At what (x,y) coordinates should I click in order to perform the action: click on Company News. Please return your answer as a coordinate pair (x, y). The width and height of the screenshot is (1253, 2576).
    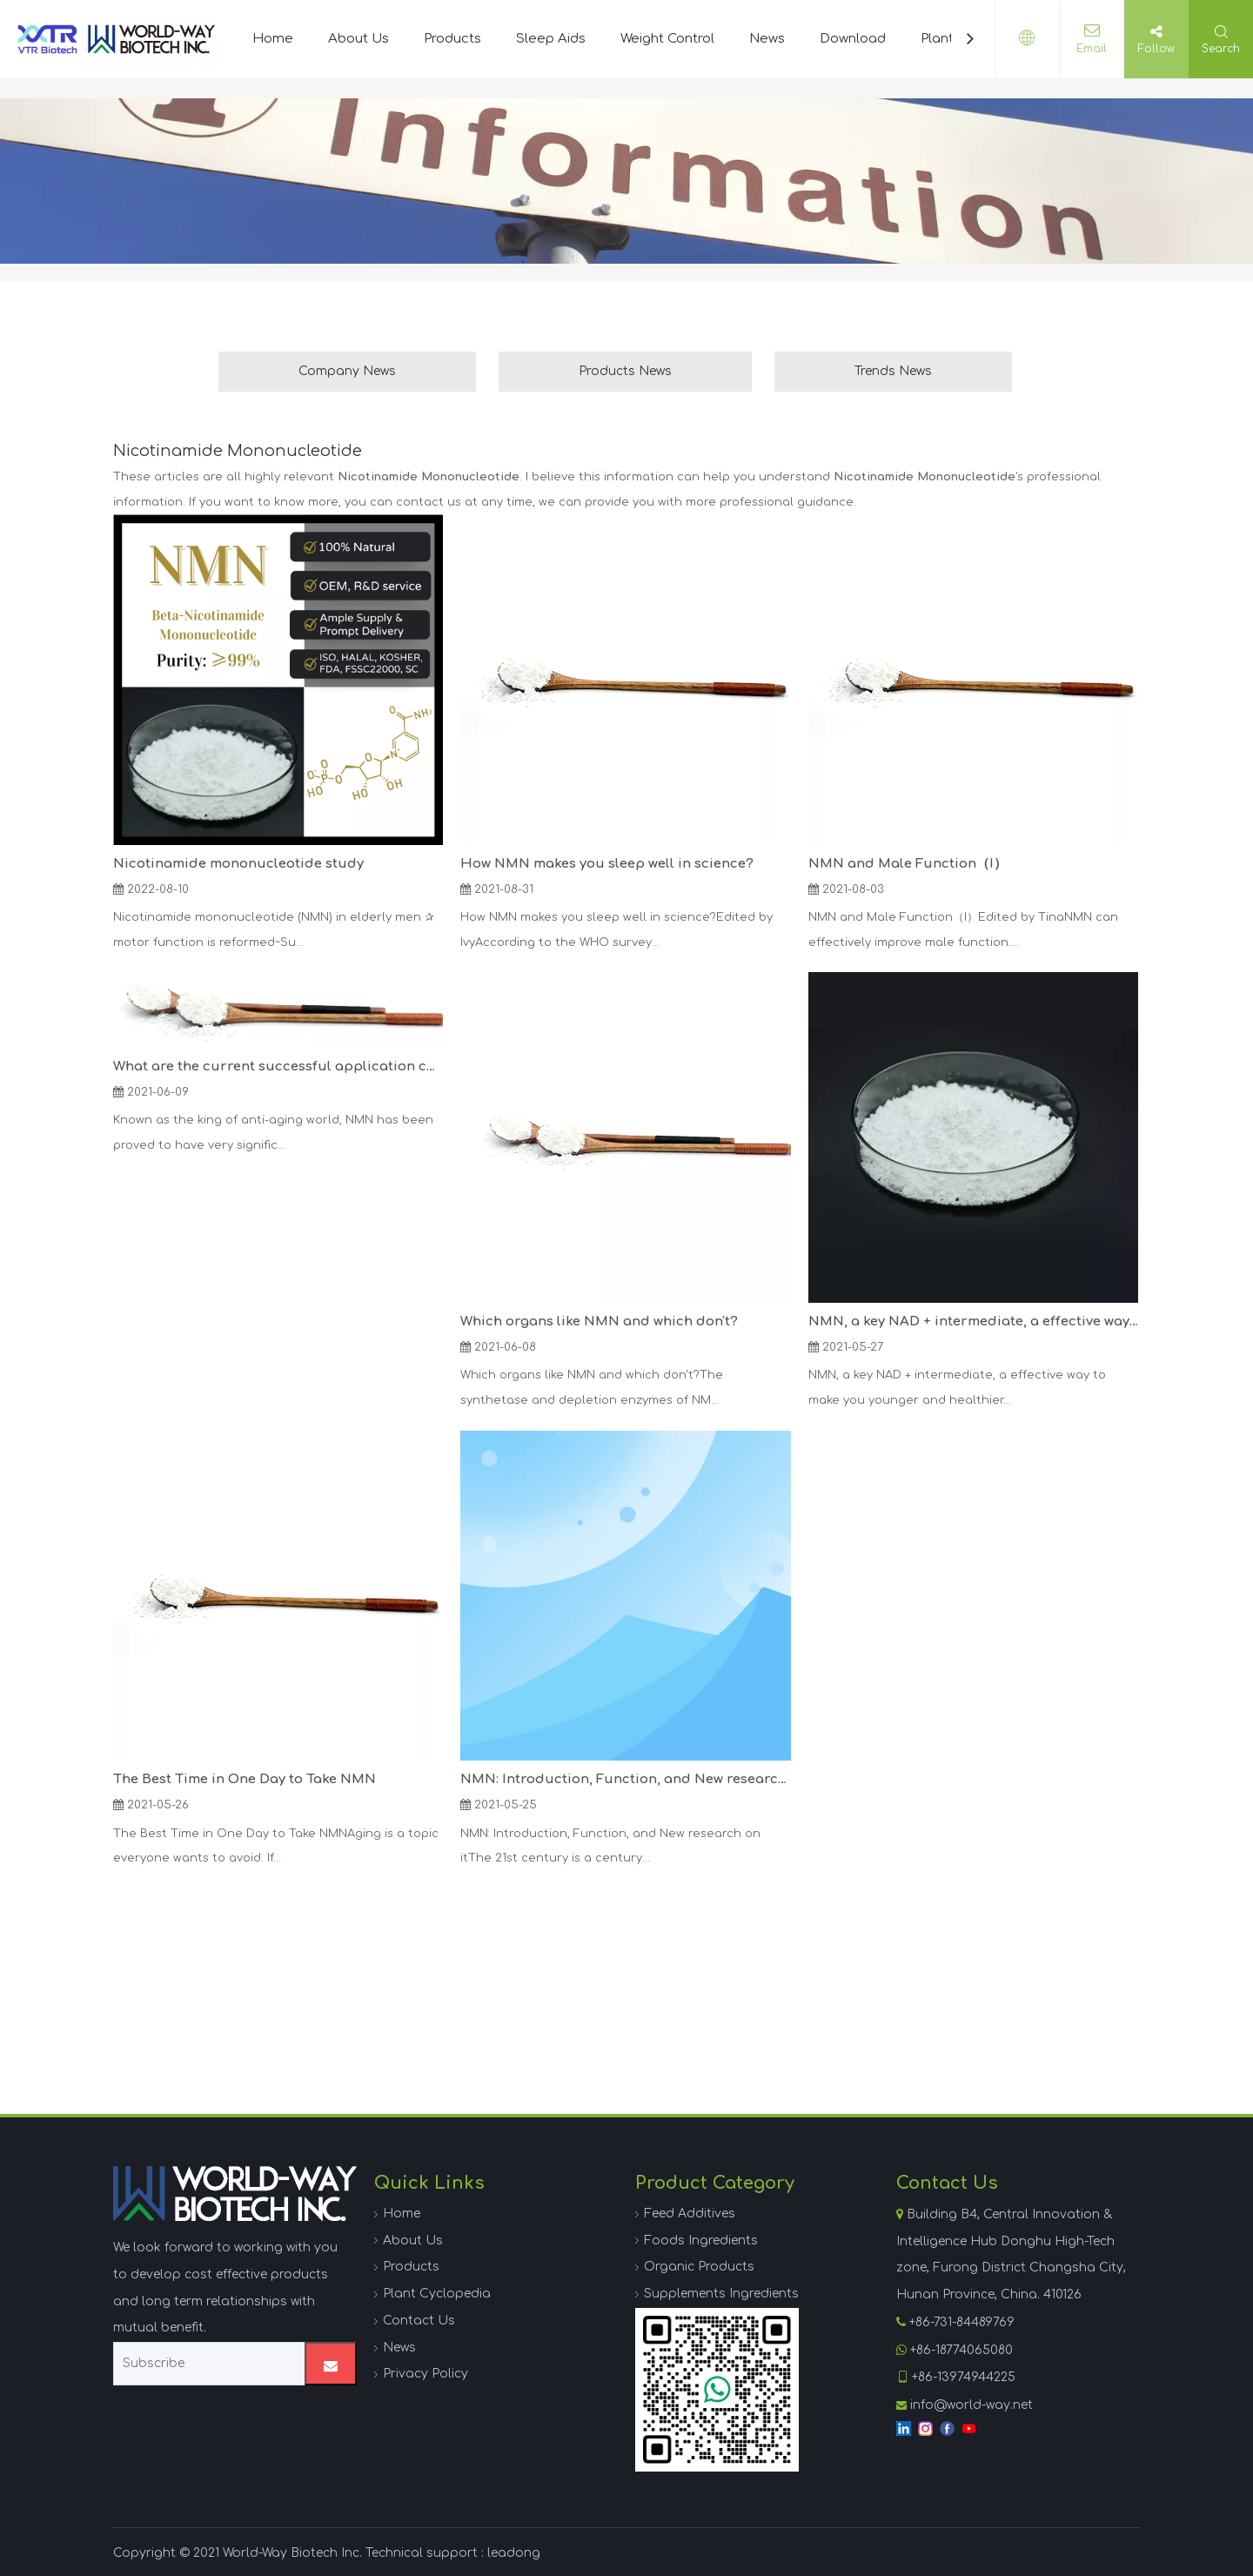
    Looking at the image, I should click on (347, 371).